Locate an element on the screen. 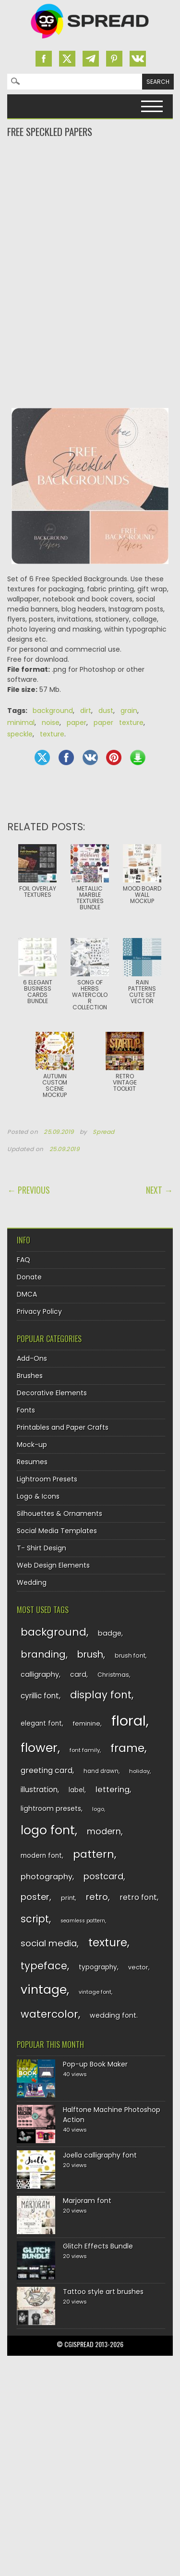 The height and width of the screenshot is (2576, 180). Fonts is located at coordinates (26, 1410).